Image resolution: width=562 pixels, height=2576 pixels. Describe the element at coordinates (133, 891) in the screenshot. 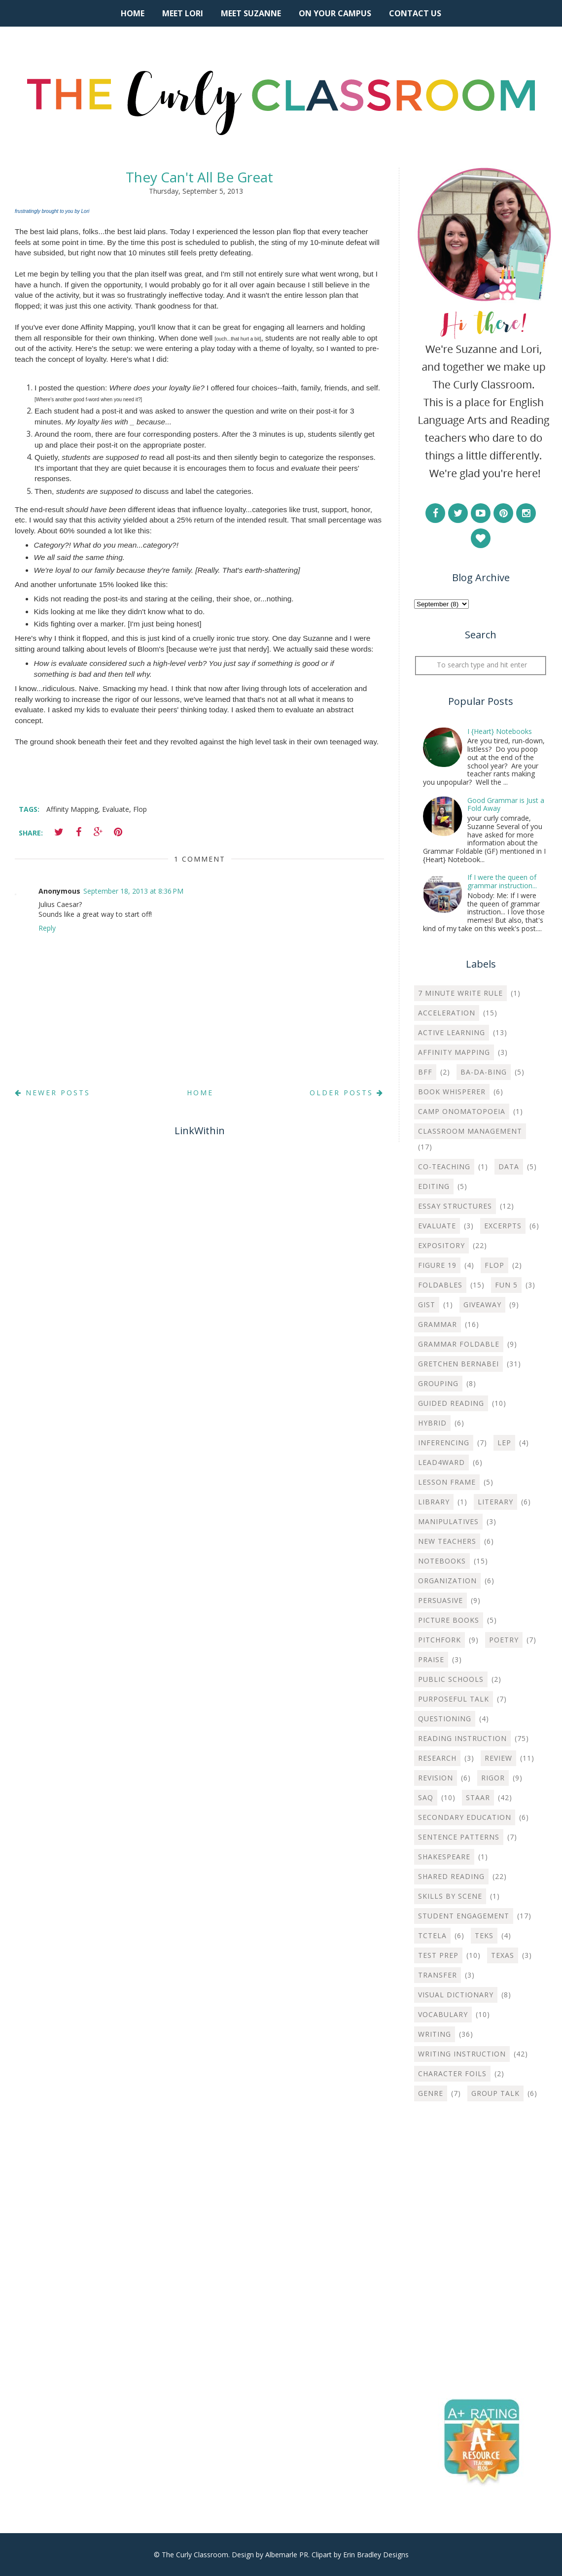

I see `September 18, 2013 at 8:36 PM` at that location.